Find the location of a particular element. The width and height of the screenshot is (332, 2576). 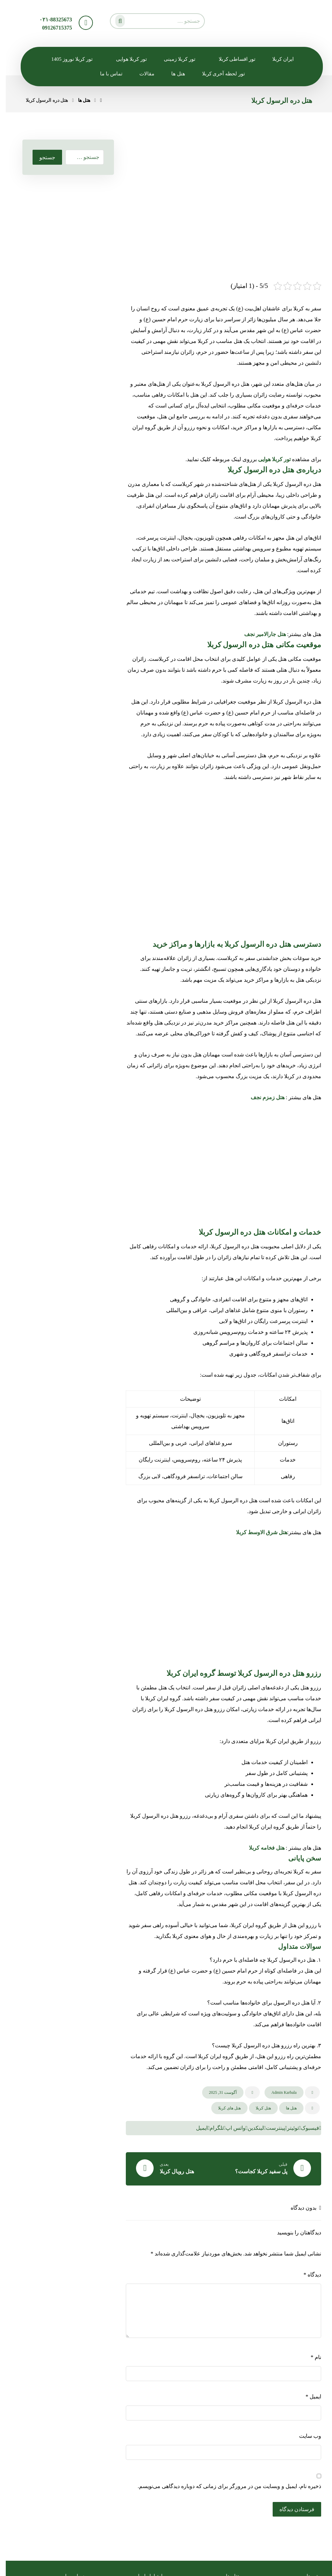

هتل ها is located at coordinates (285, 2108).